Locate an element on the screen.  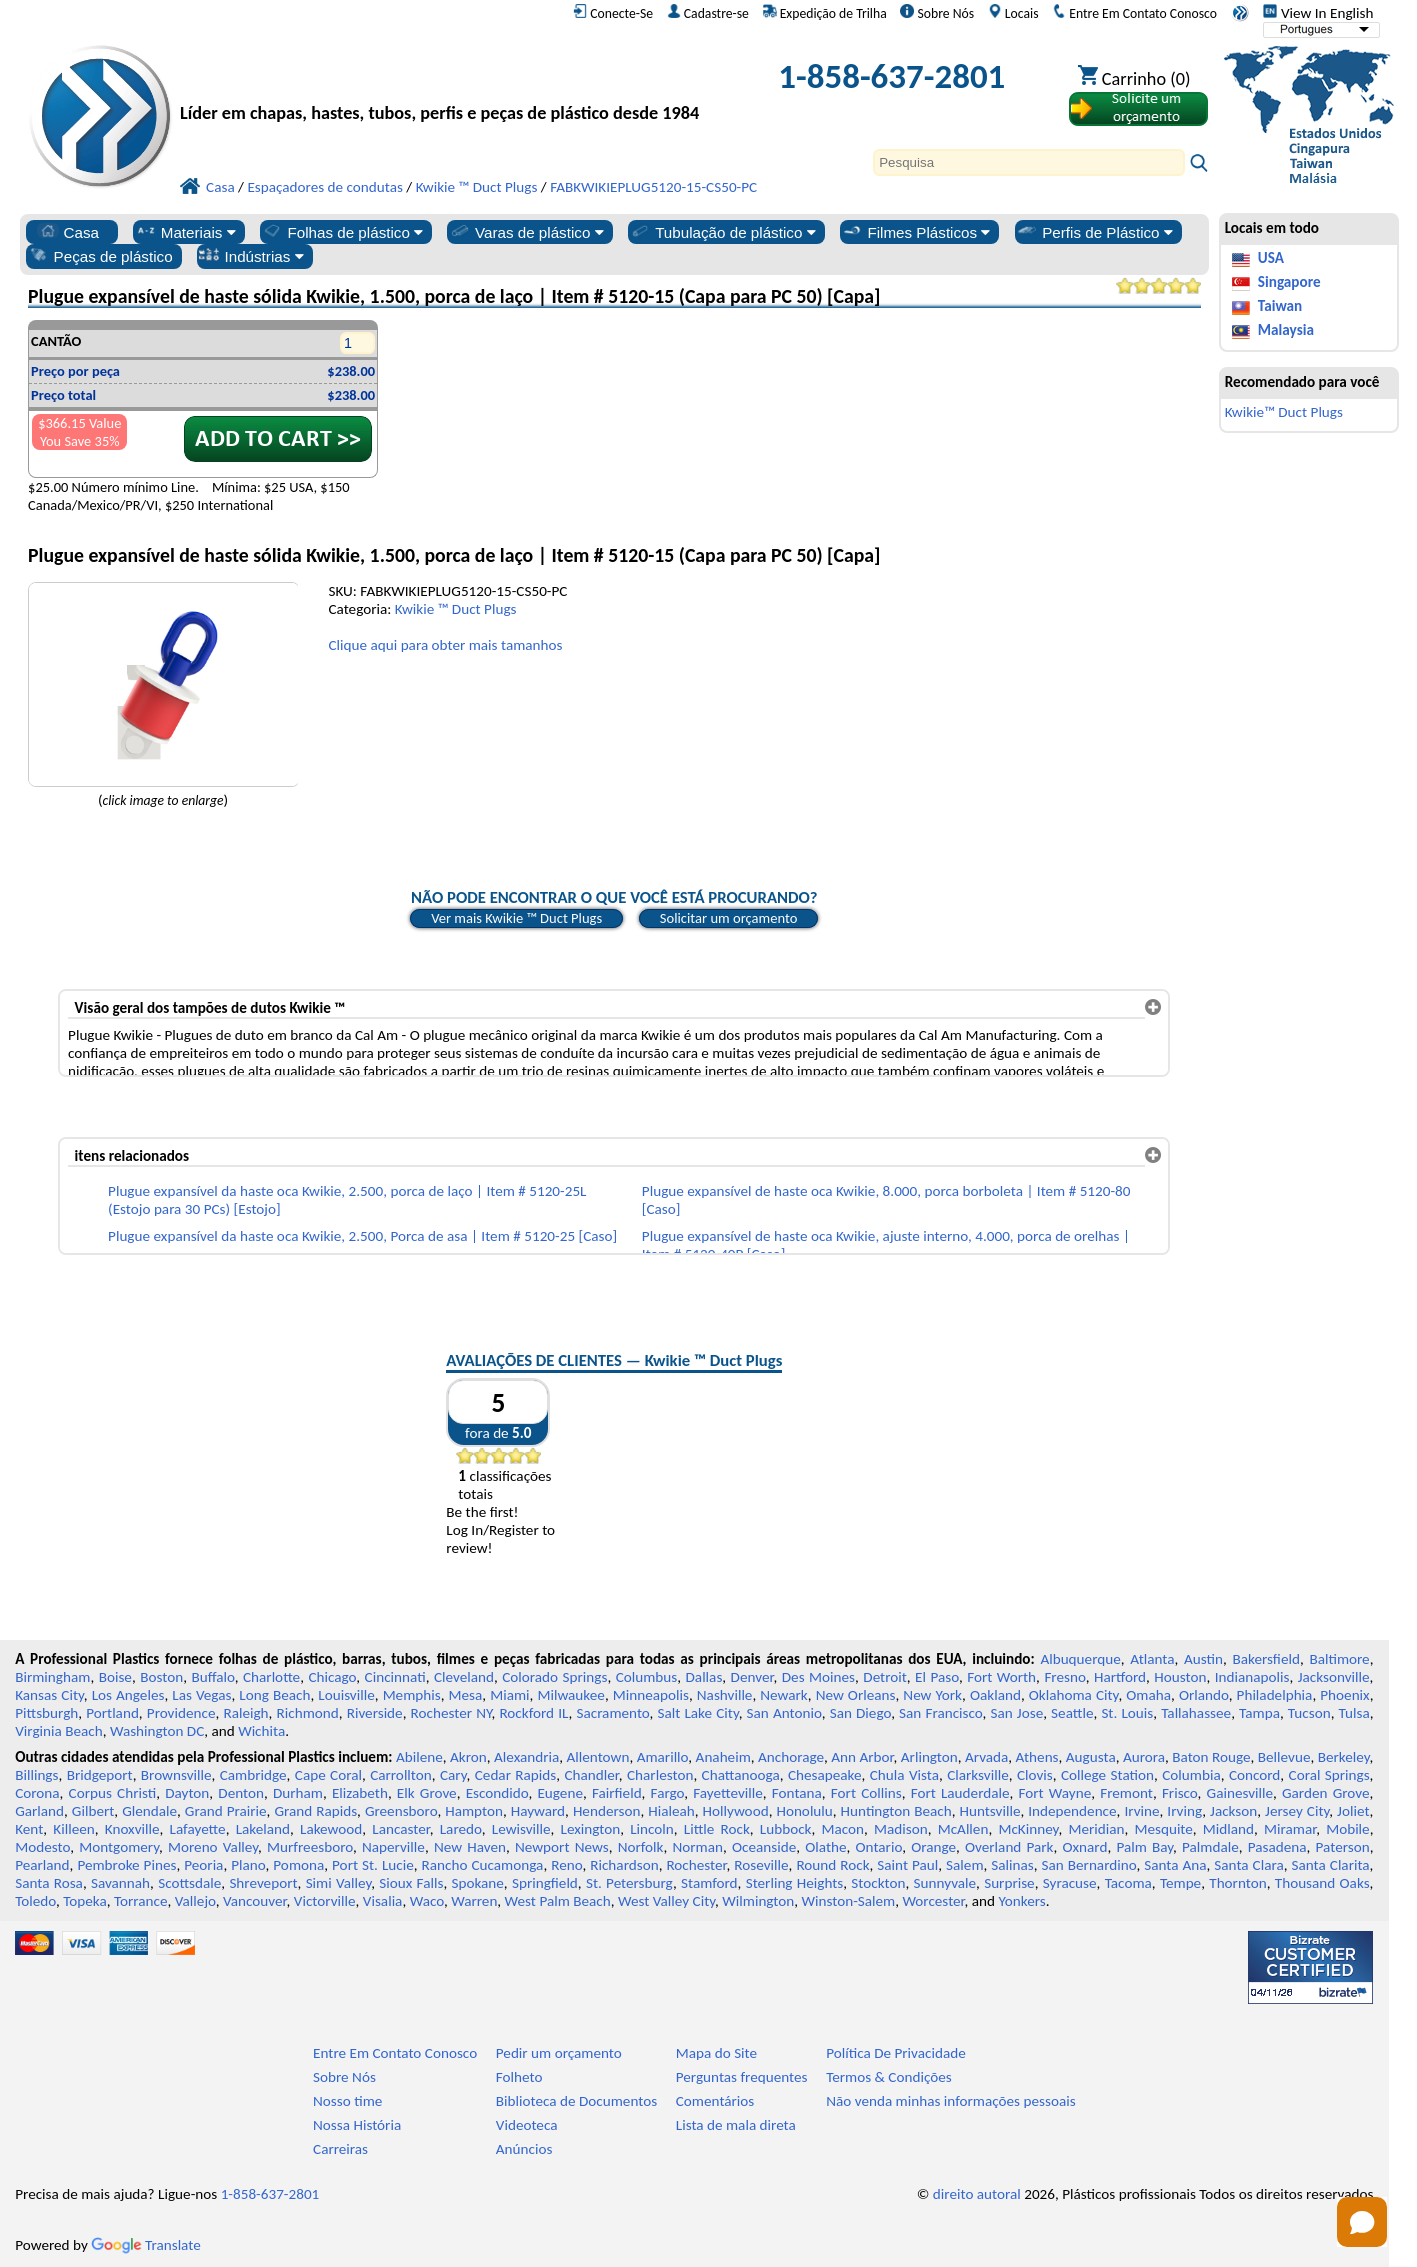
San Antonio is located at coordinates (784, 1713).